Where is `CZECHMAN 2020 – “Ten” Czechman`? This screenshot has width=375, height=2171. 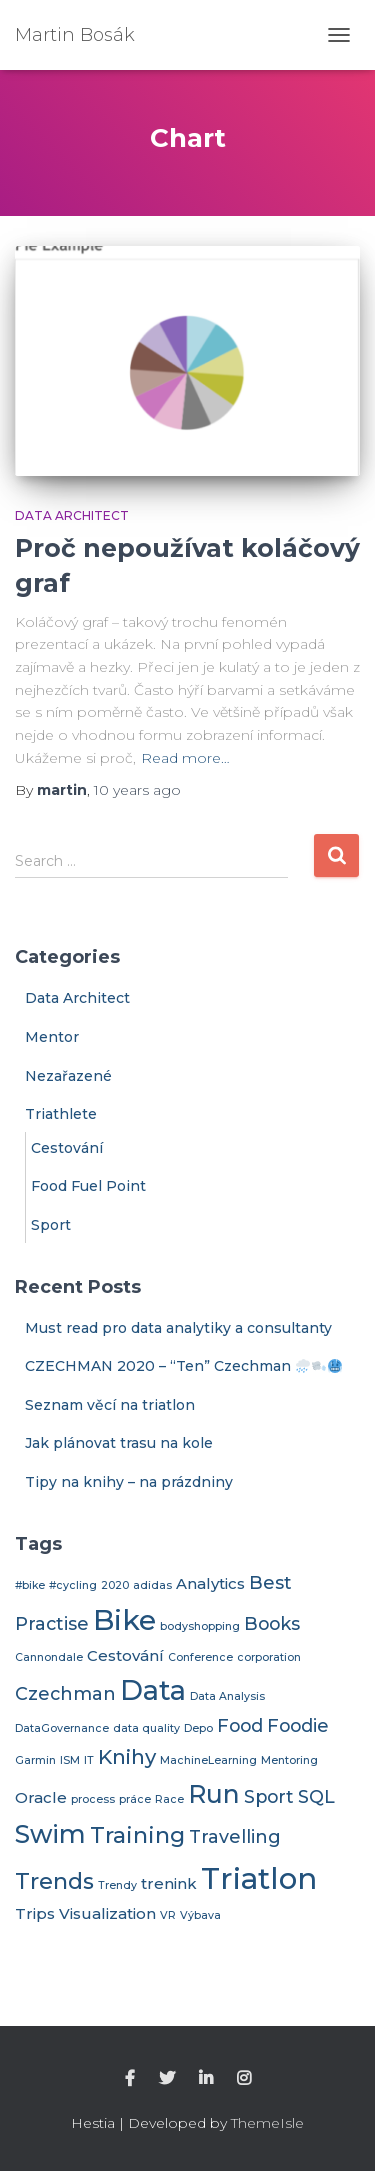
CZECHMAN 2020 – “Ten” Czechman is located at coordinates (183, 1366).